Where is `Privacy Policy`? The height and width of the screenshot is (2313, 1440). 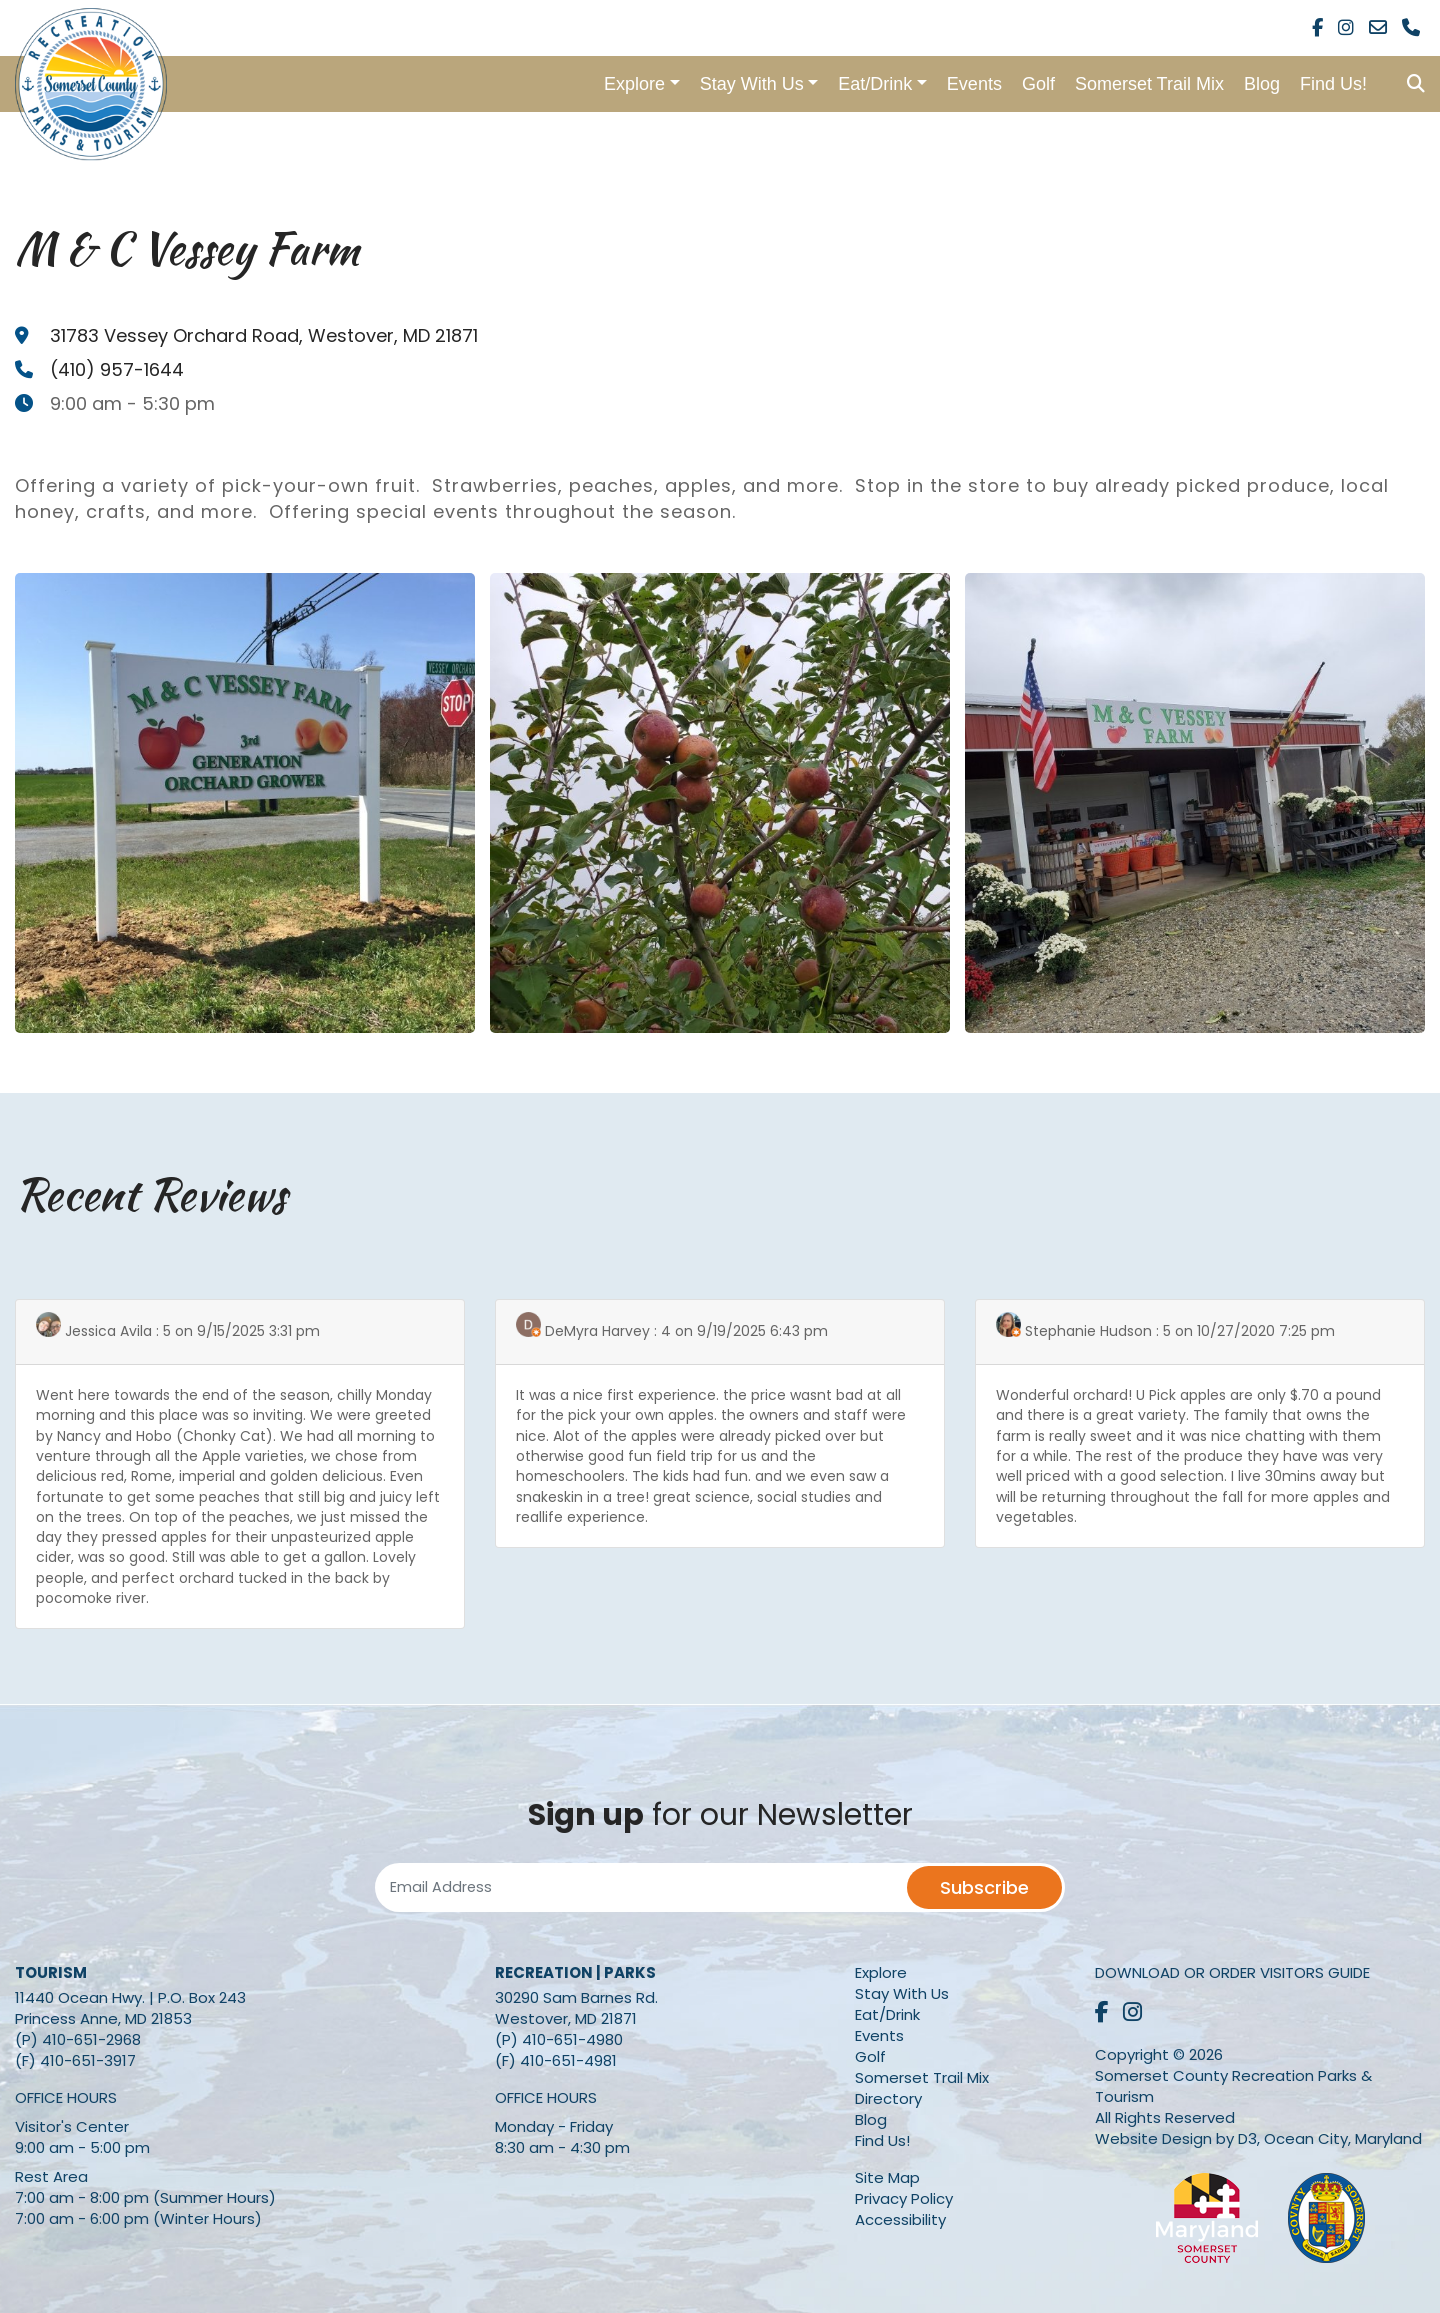
Privacy Policy is located at coordinates (904, 2198).